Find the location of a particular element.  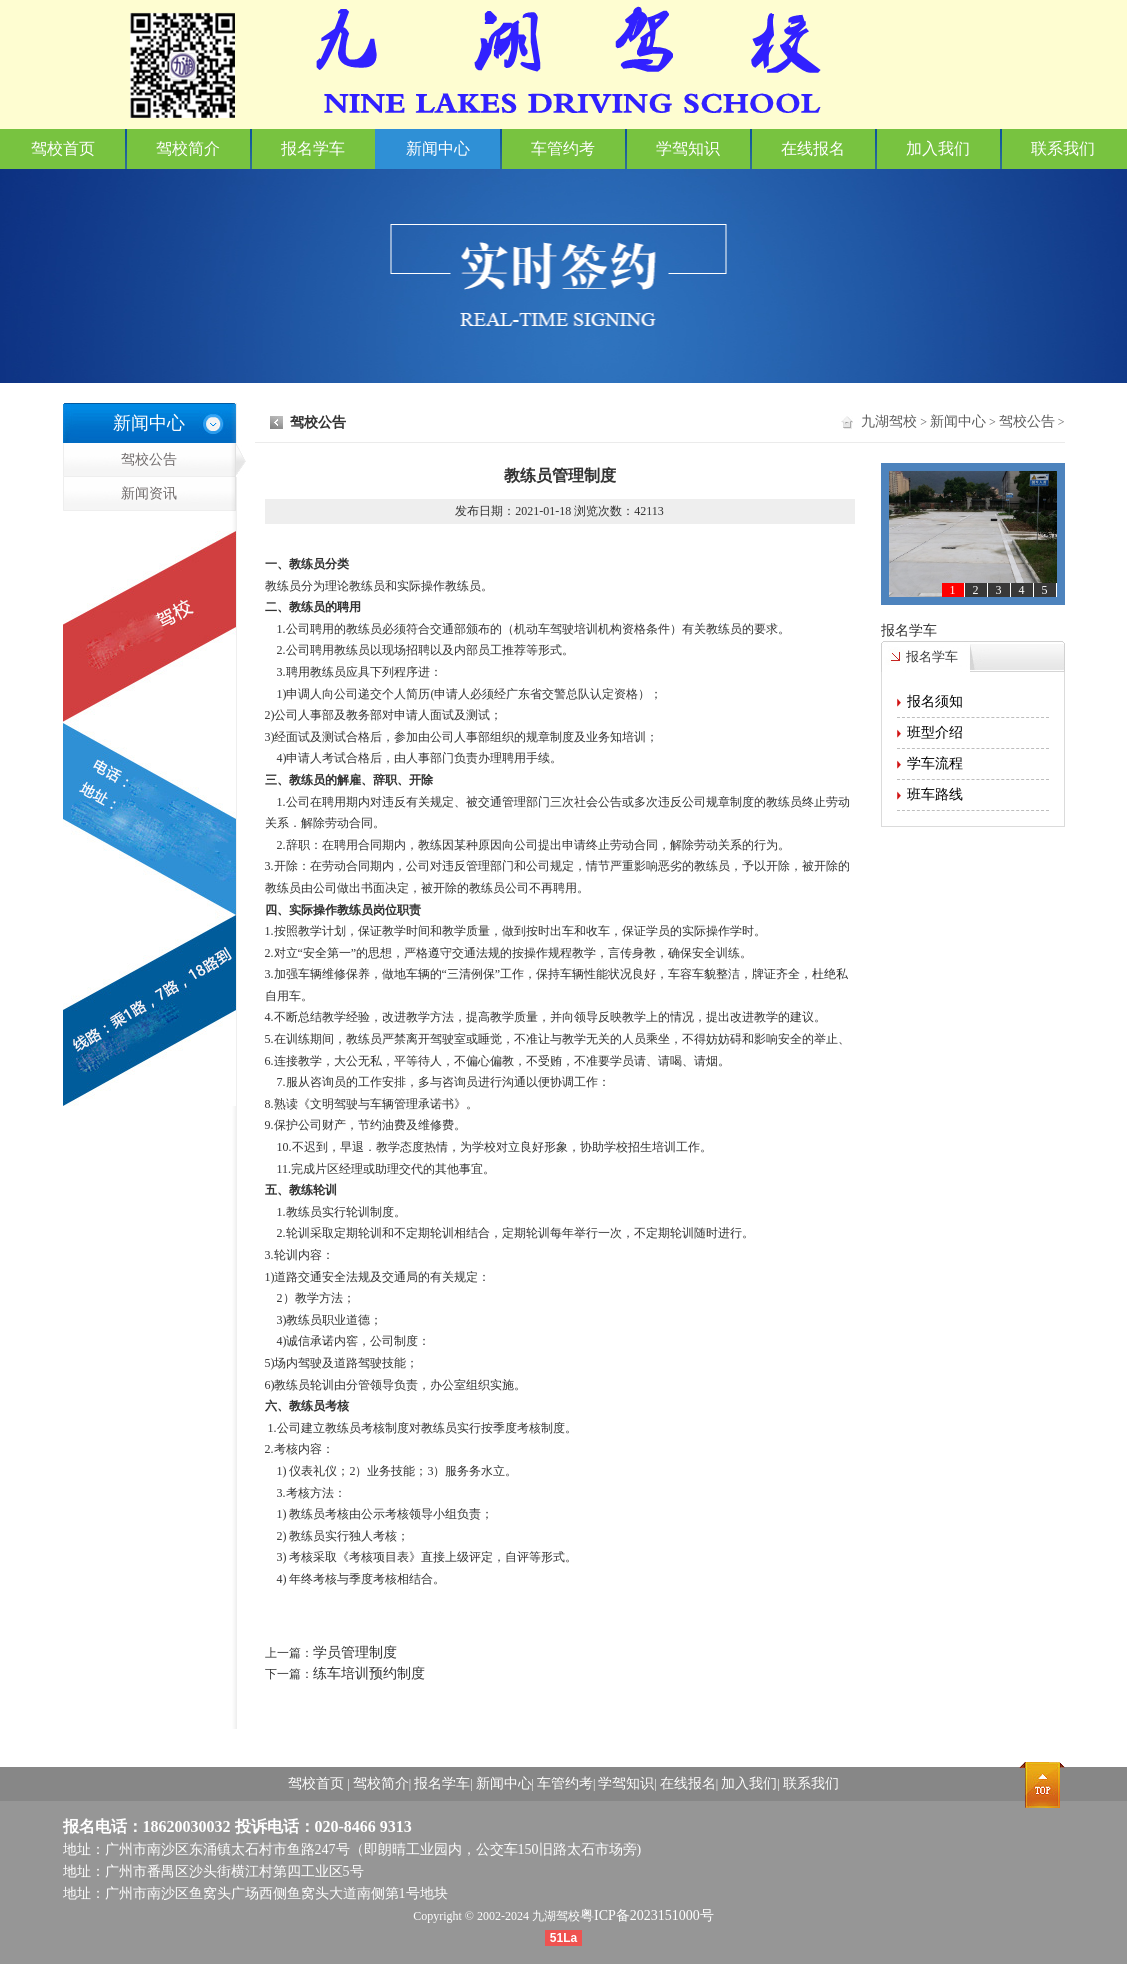

报名学车 is located at coordinates (313, 148).